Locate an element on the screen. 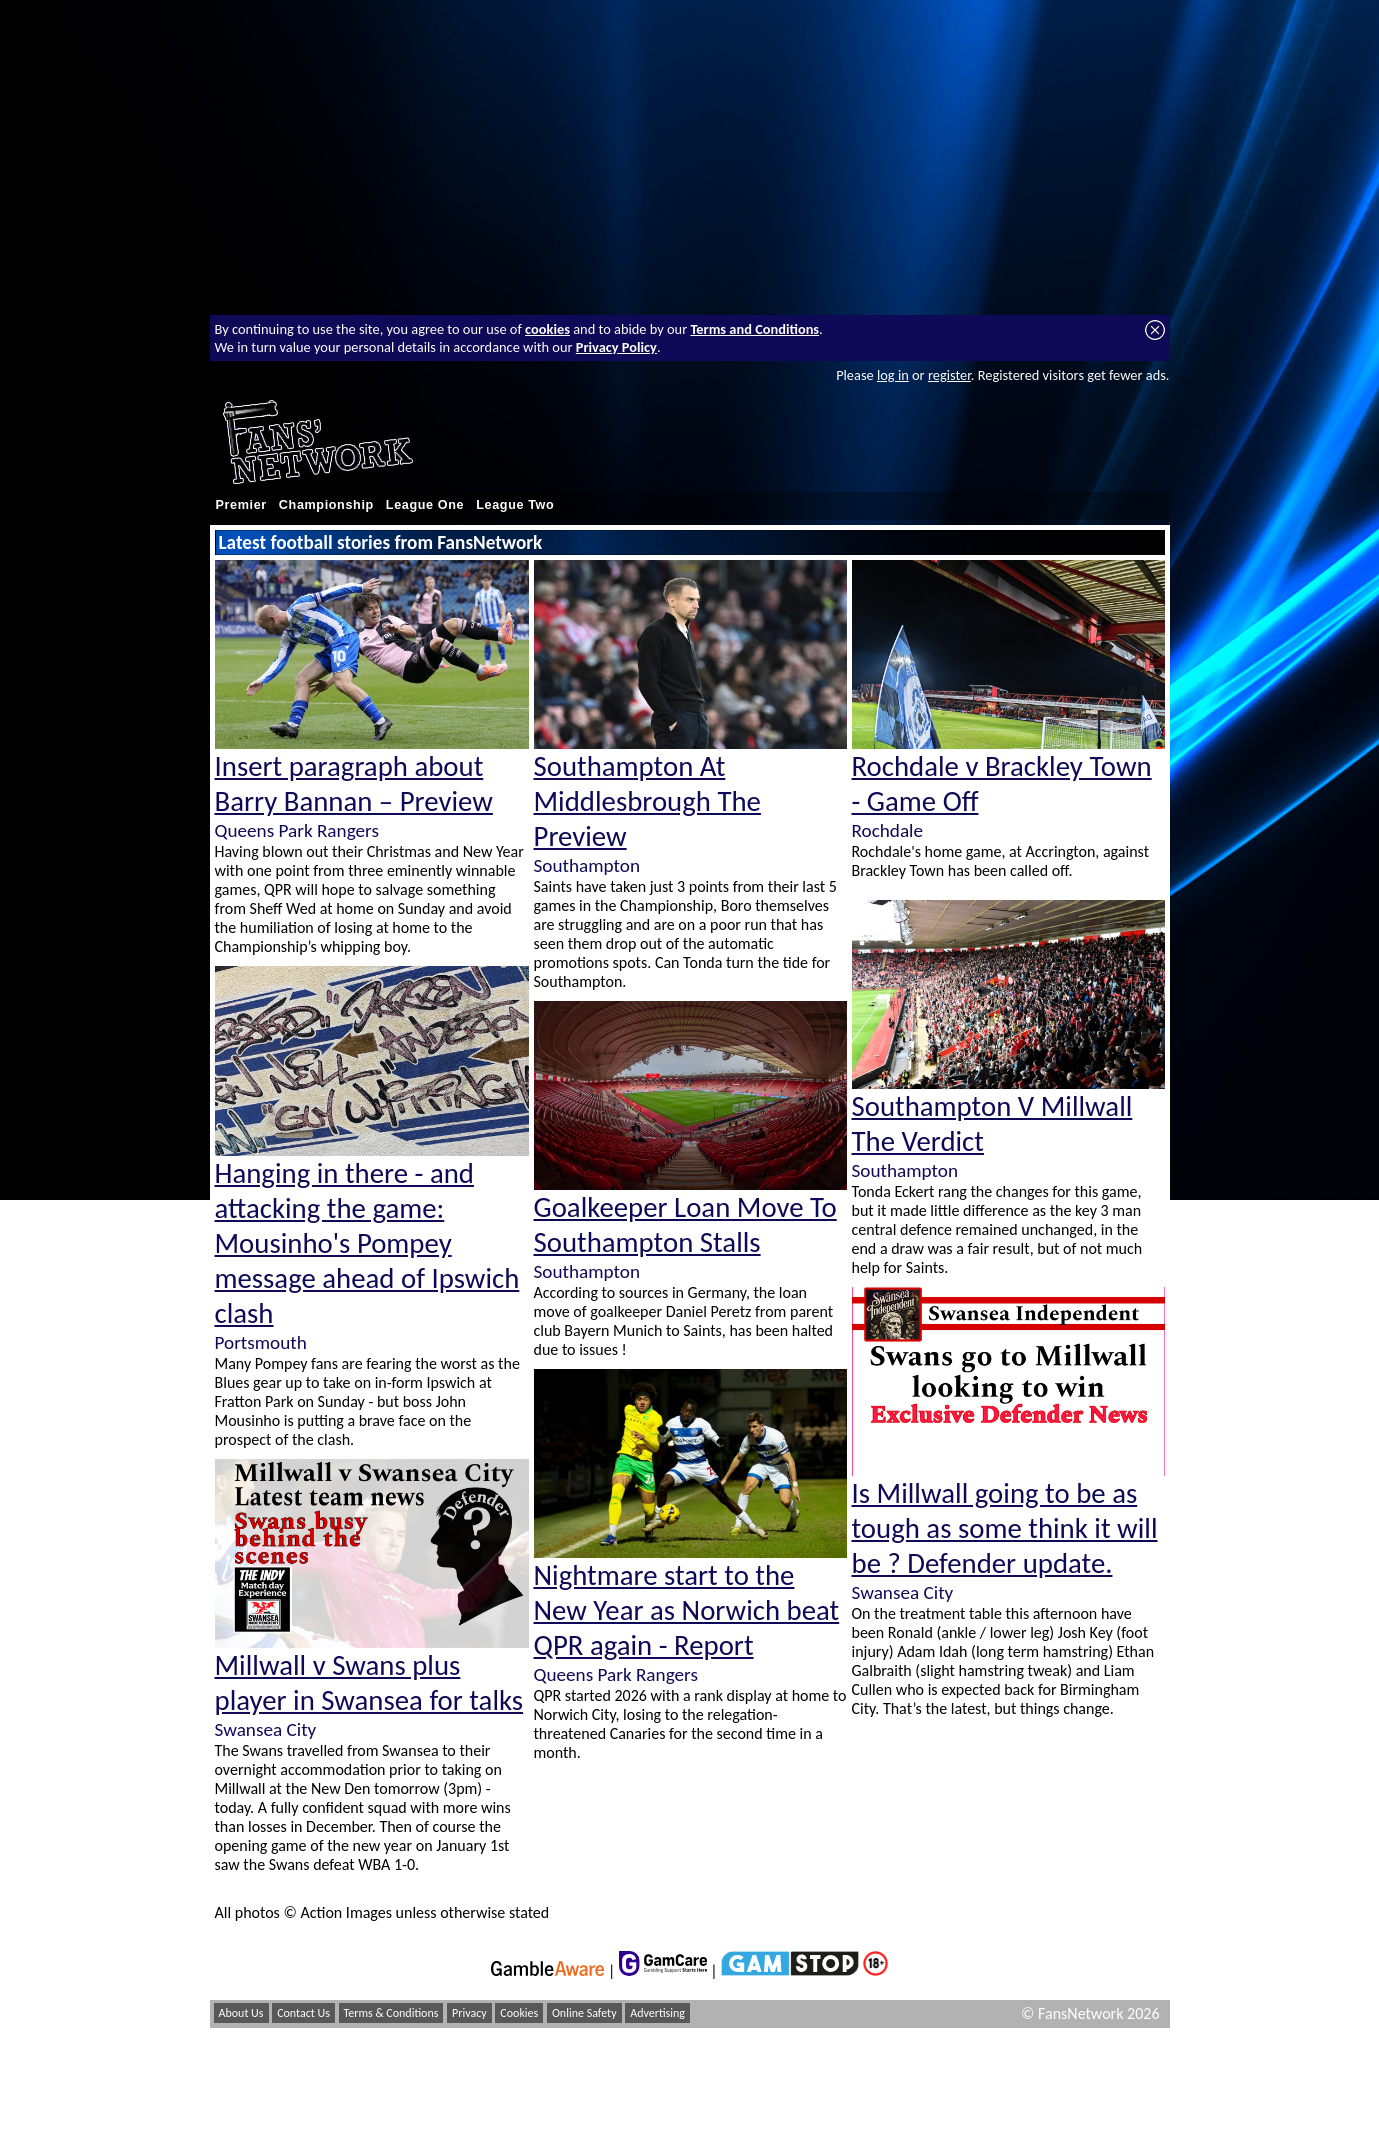 The height and width of the screenshot is (2133, 1379). Queens Park Rangers is located at coordinates (297, 830).